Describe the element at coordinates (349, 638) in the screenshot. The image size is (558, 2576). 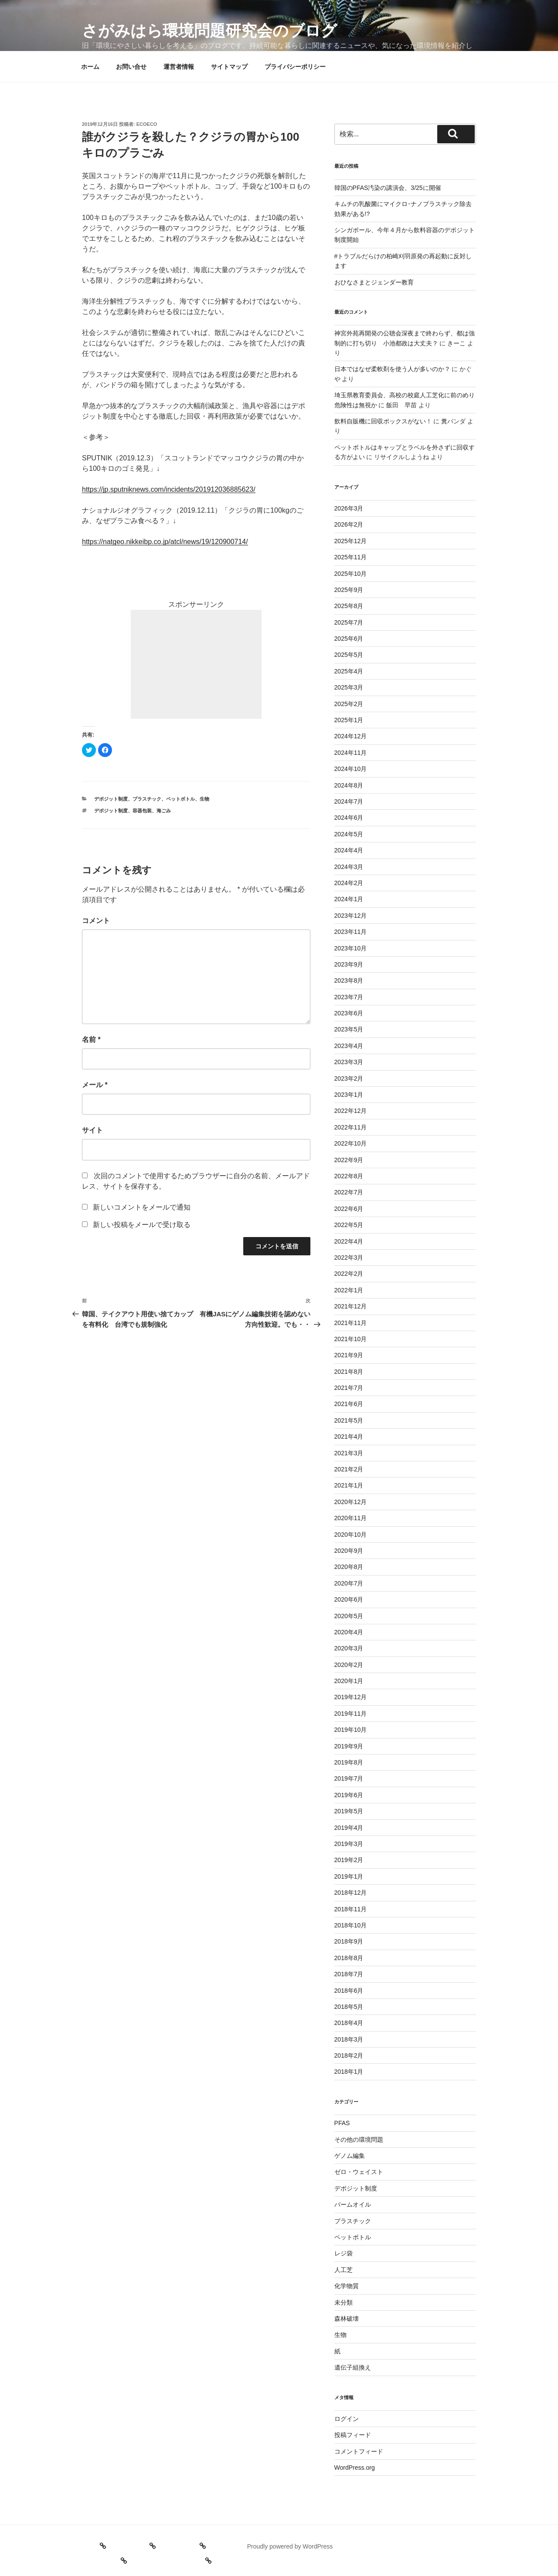
I see `2025年6月` at that location.